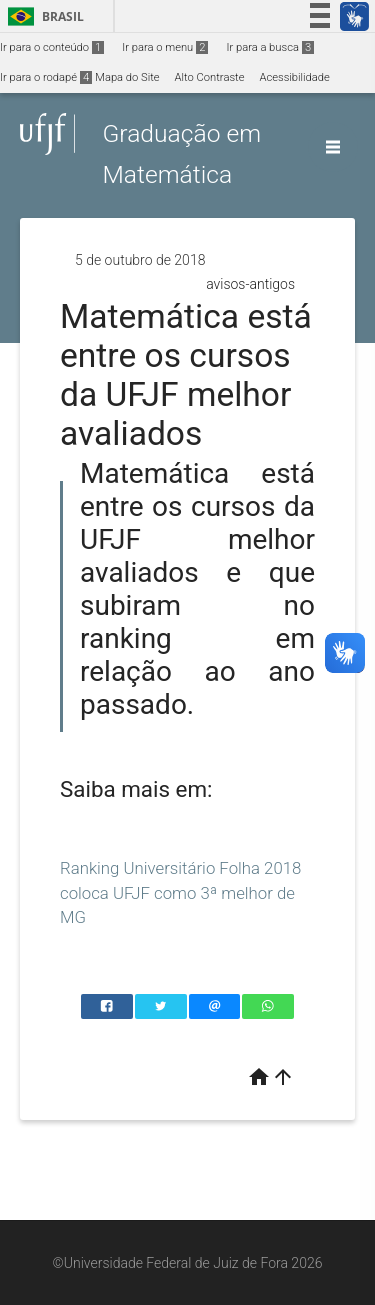  Describe the element at coordinates (294, 77) in the screenshot. I see `Acessibilidade` at that location.